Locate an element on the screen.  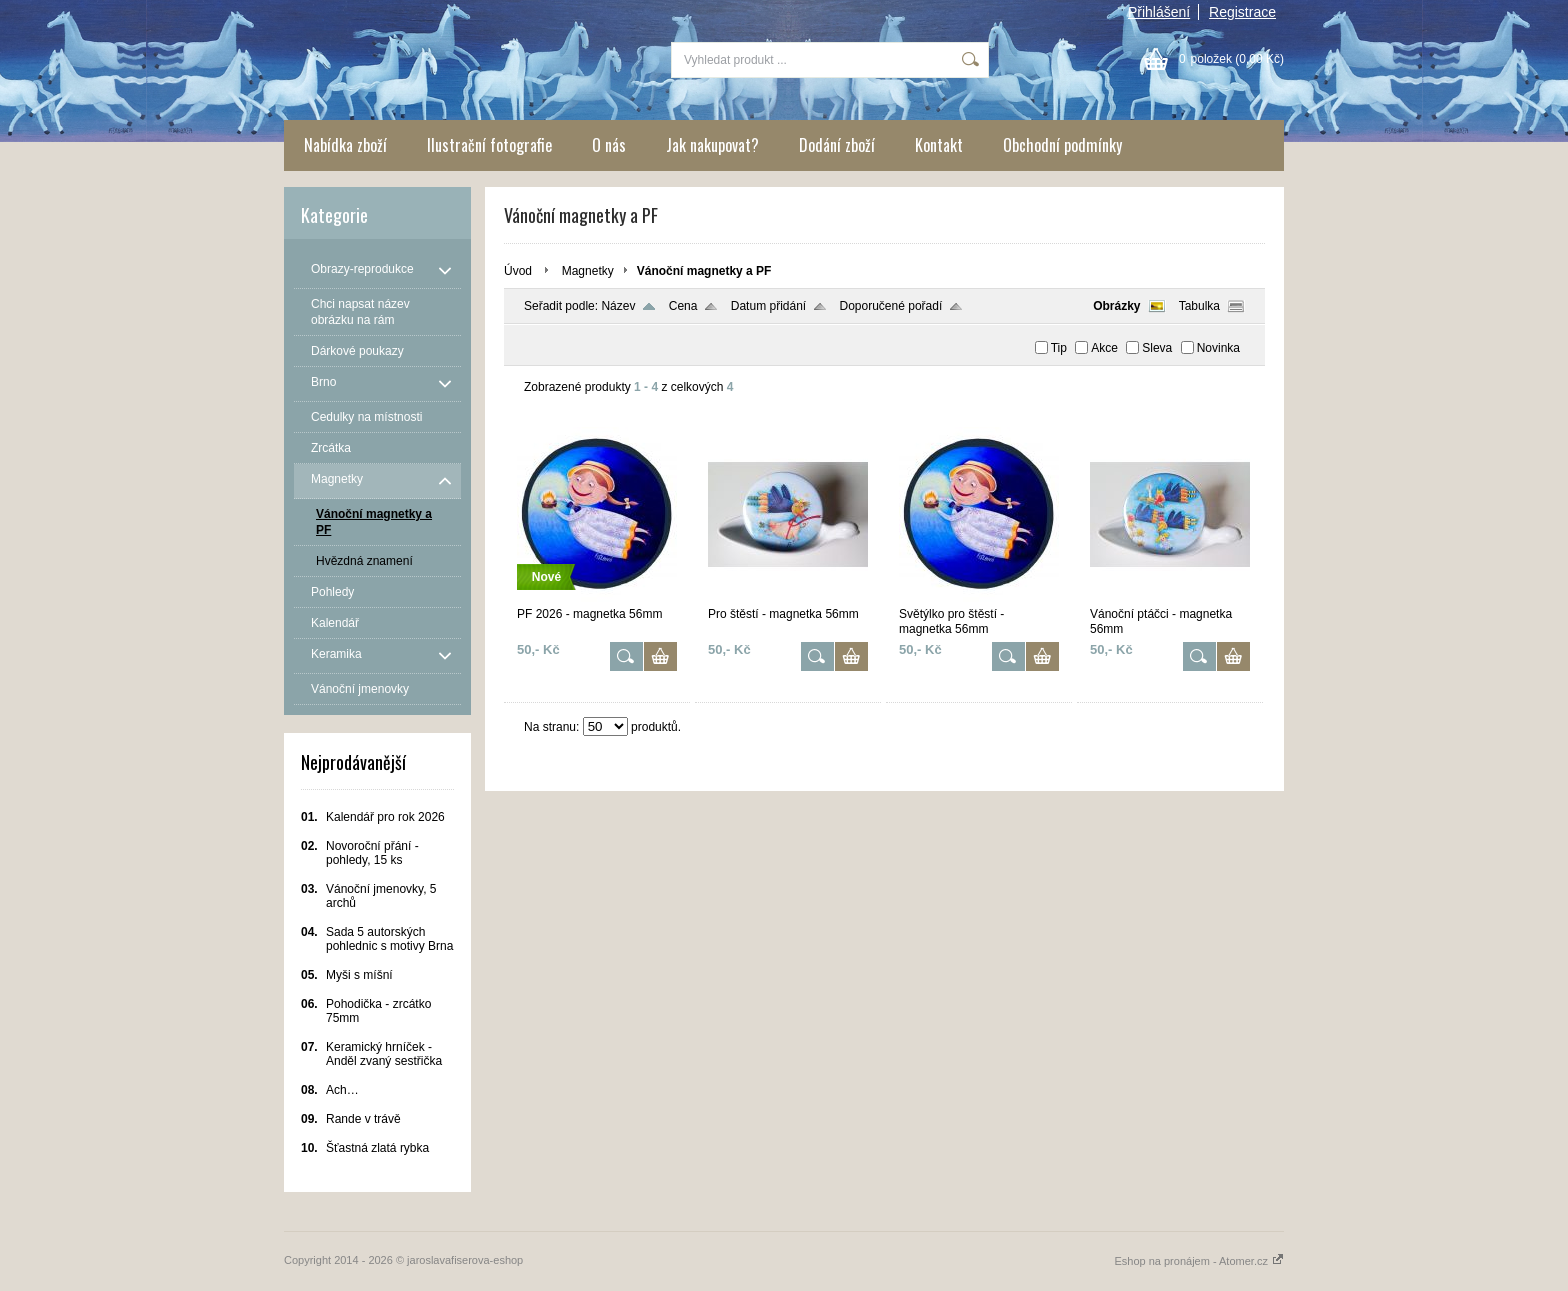
O nás is located at coordinates (609, 145).